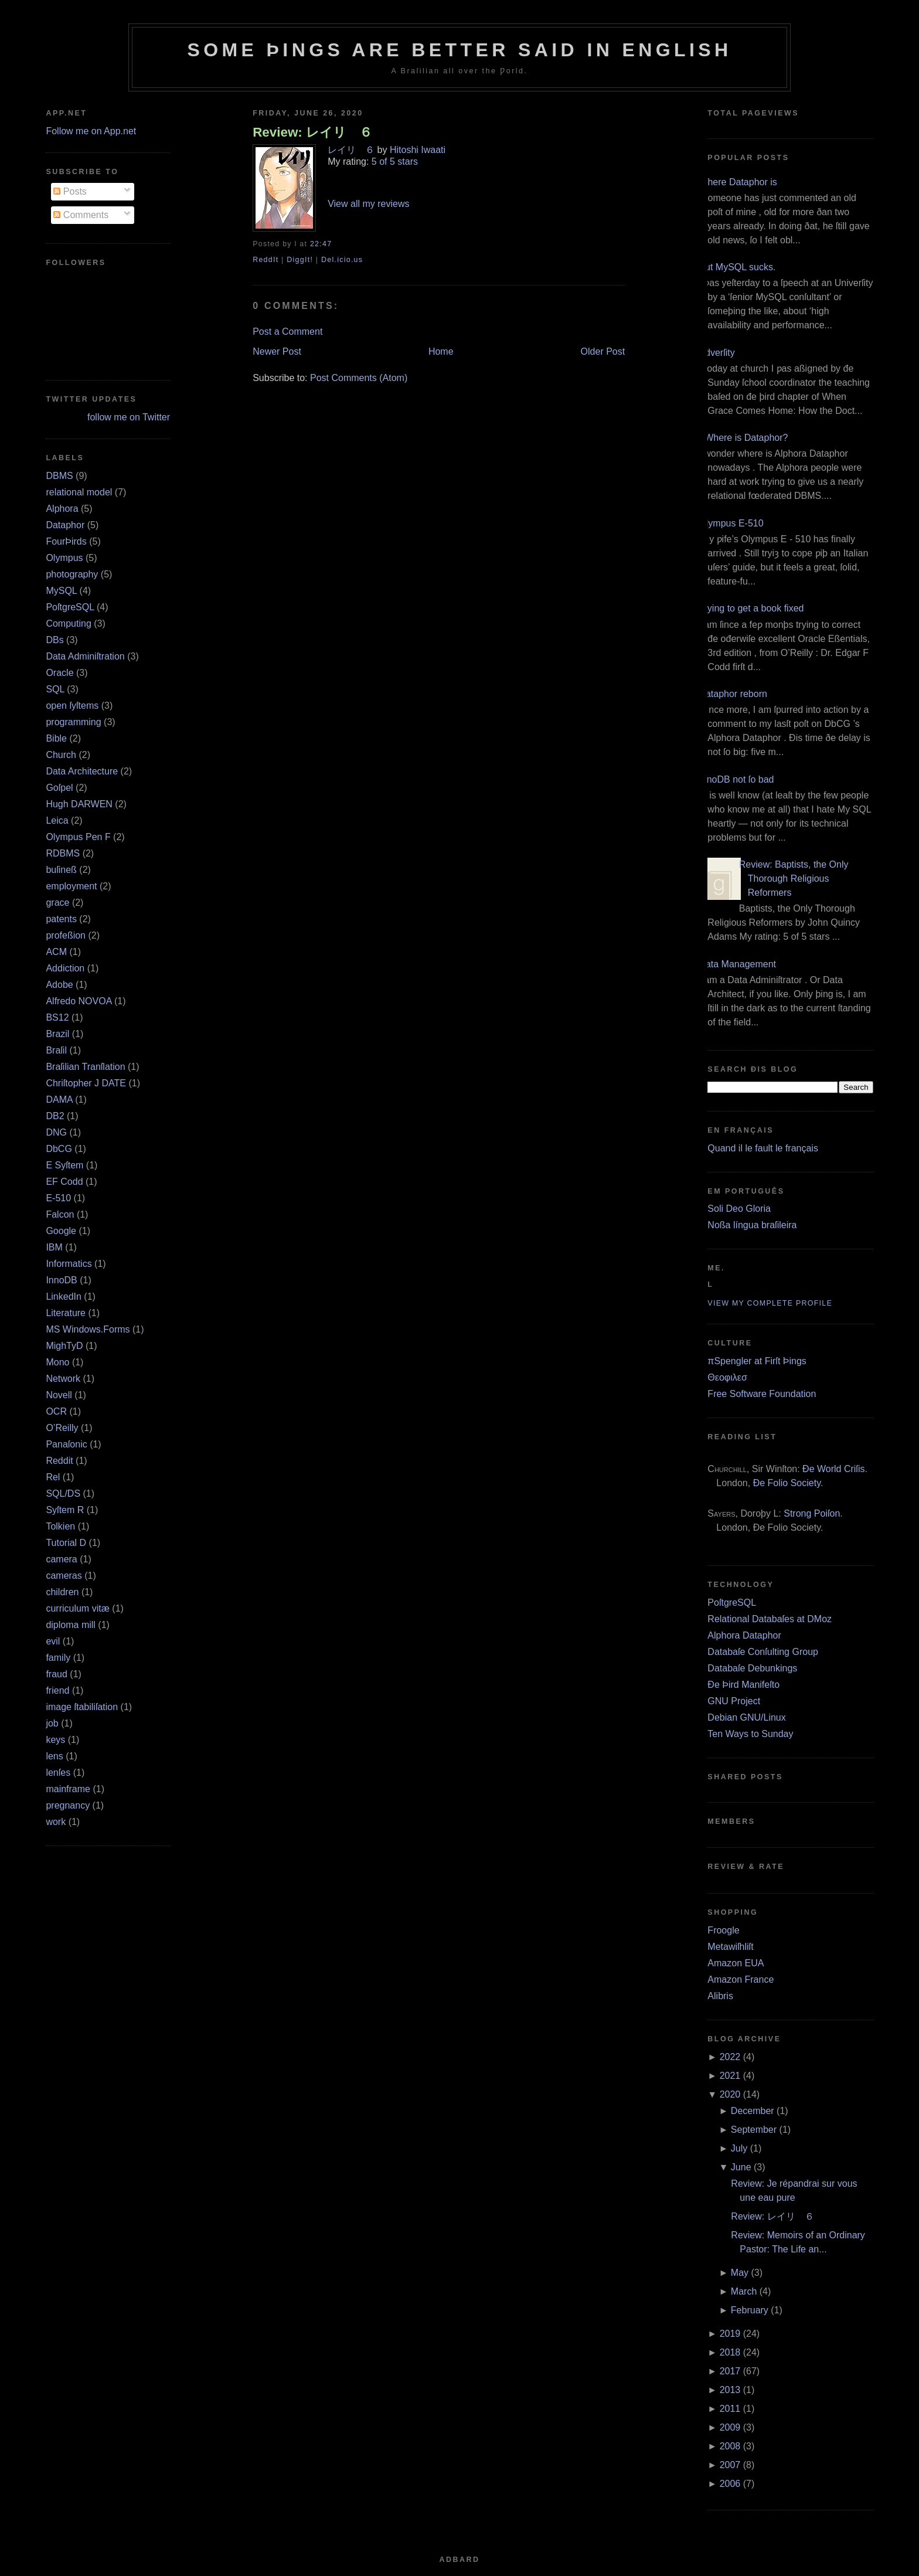 The image size is (919, 2576). What do you see at coordinates (265, 260) in the screenshot?
I see `ReddIt` at bounding box center [265, 260].